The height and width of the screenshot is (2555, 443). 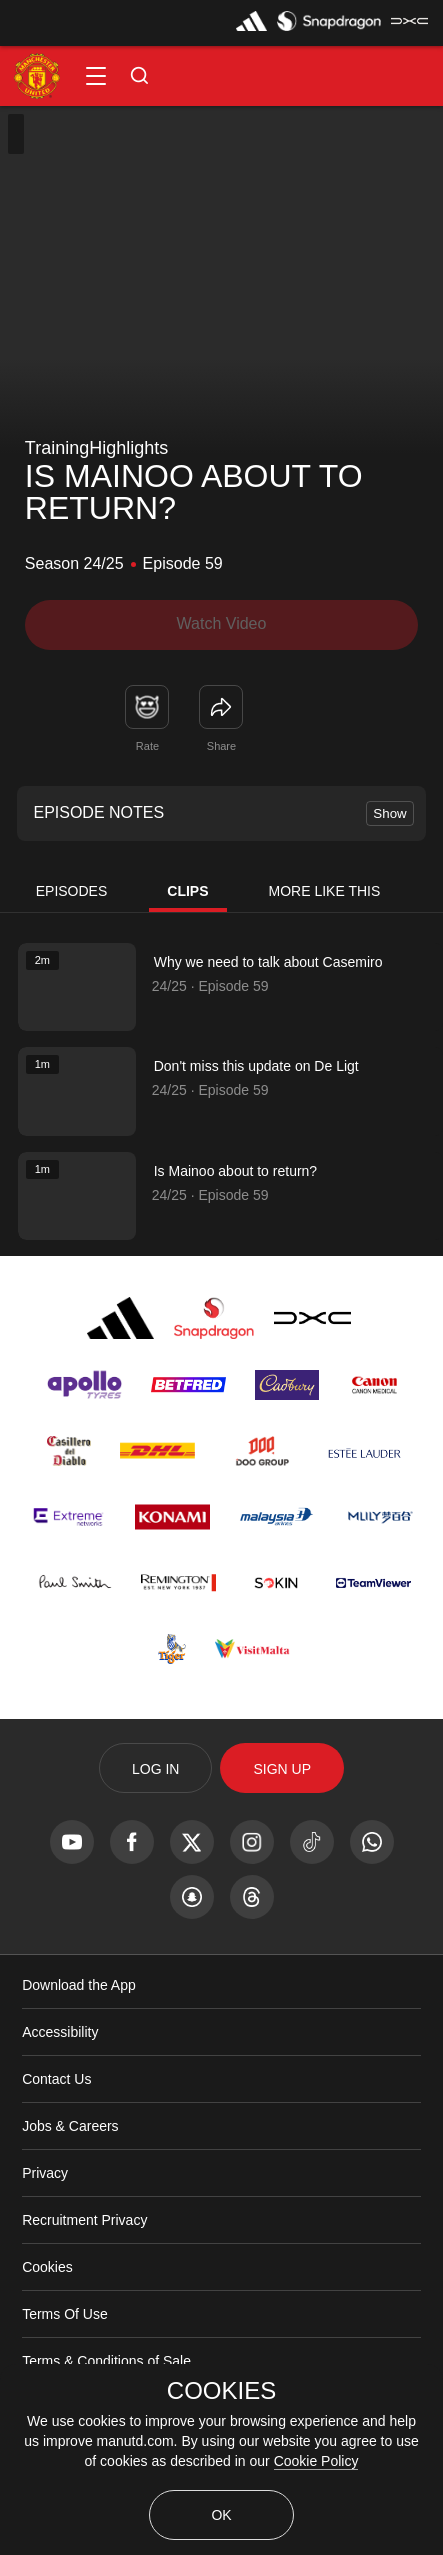 What do you see at coordinates (47, 2267) in the screenshot?
I see `Cookies` at bounding box center [47, 2267].